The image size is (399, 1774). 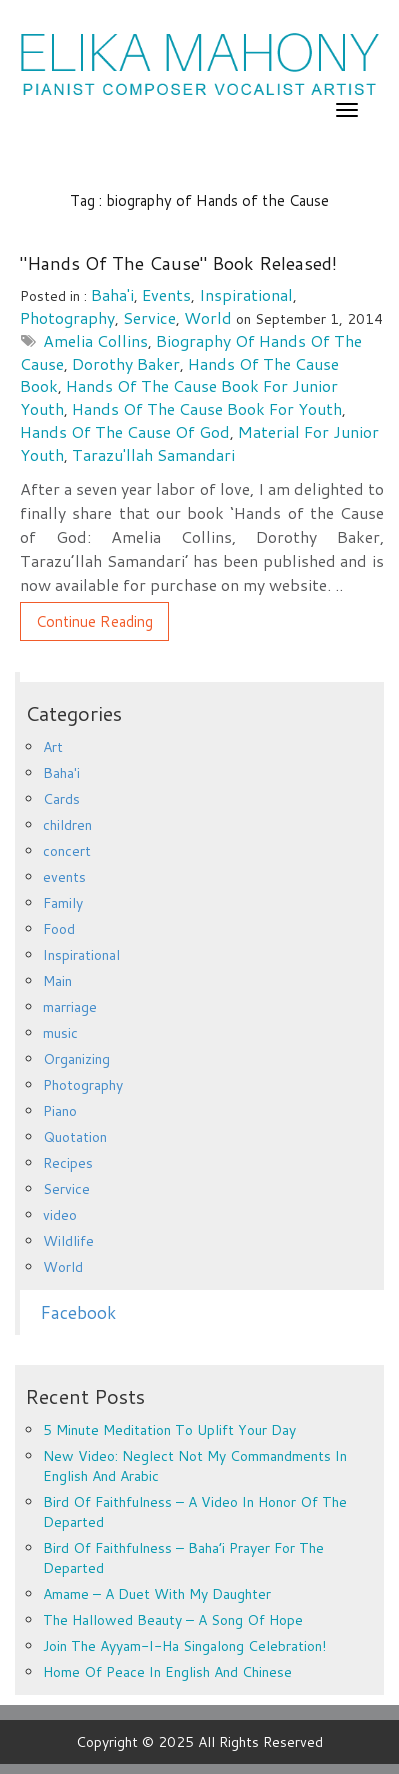 I want to click on Bird of Faithfulness – Baha’i prayer for the departed, so click(x=183, y=1558).